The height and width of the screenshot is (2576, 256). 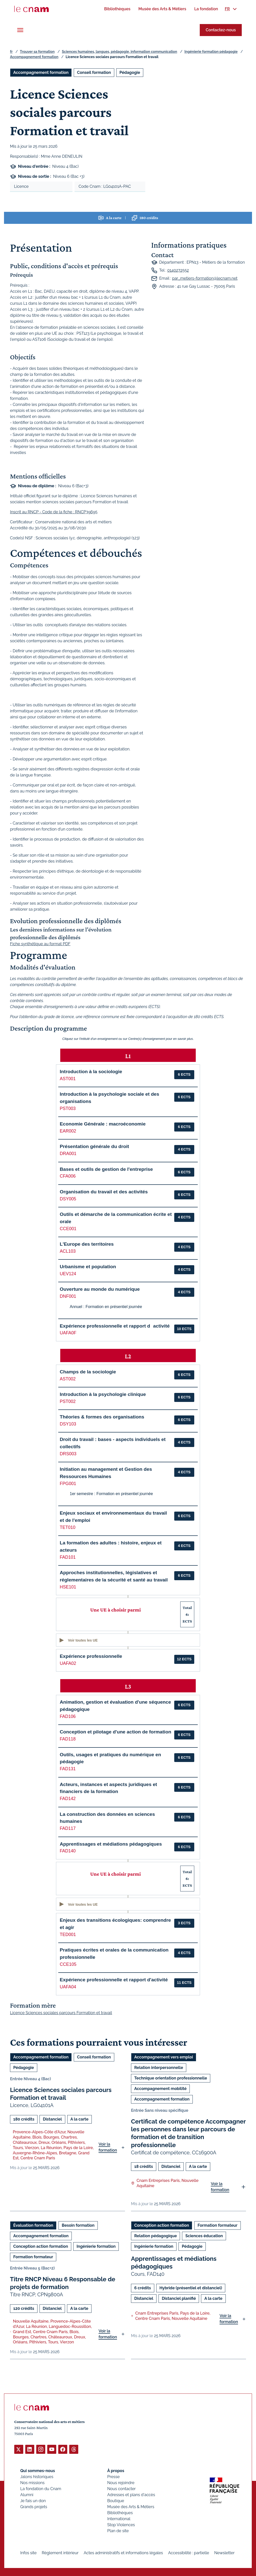 What do you see at coordinates (113, 2476) in the screenshot?
I see `Presse` at bounding box center [113, 2476].